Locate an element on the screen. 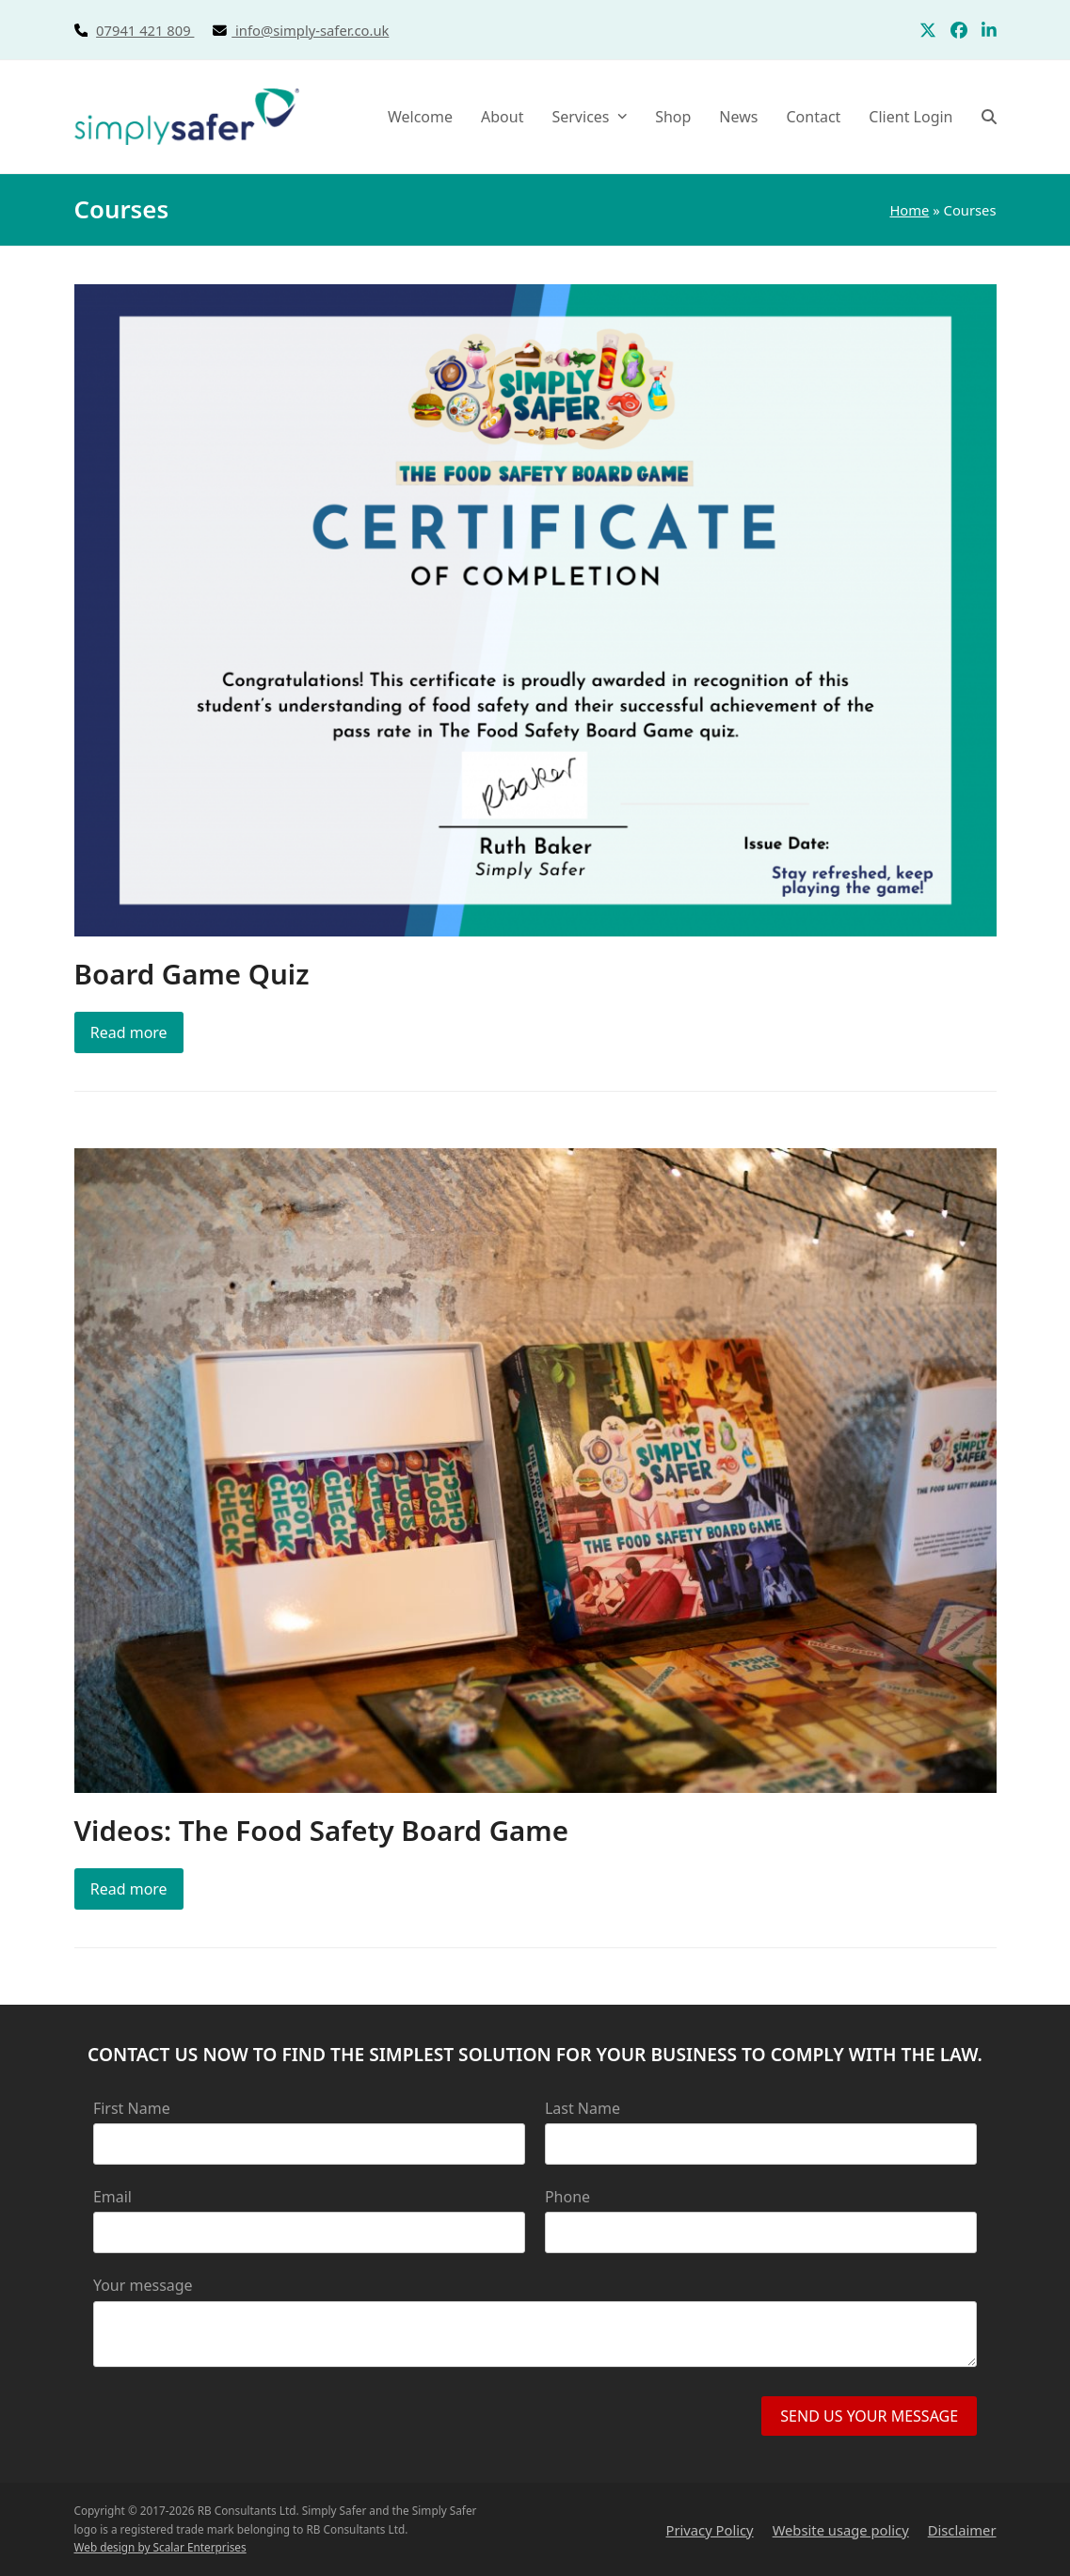  info@simply-safer.co.uk is located at coordinates (312, 30).